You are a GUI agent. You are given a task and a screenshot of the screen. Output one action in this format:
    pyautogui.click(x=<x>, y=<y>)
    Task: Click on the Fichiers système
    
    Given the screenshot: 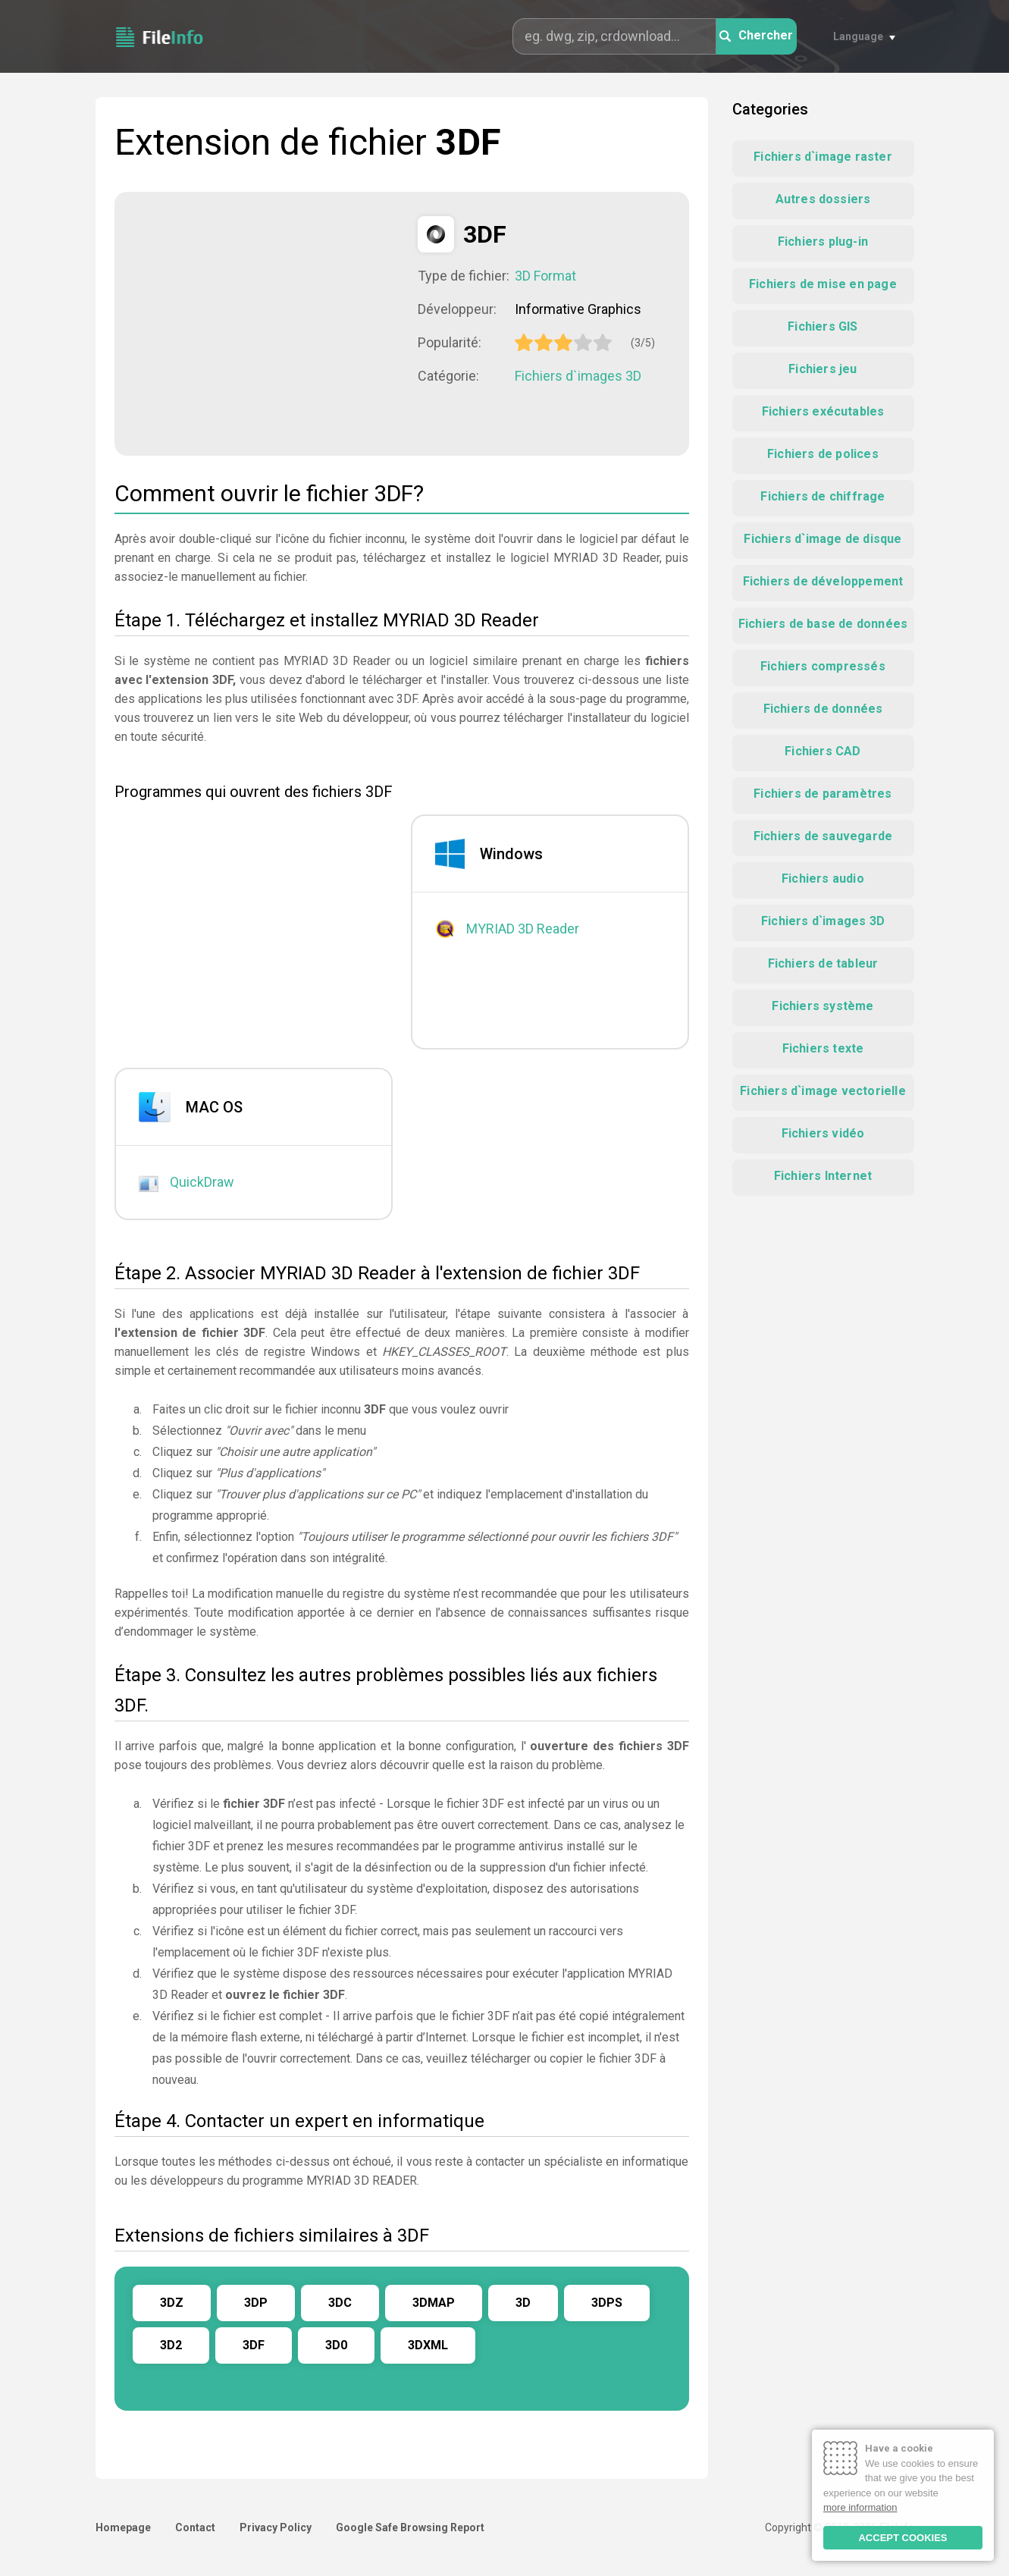 What is the action you would take?
    pyautogui.click(x=822, y=1006)
    